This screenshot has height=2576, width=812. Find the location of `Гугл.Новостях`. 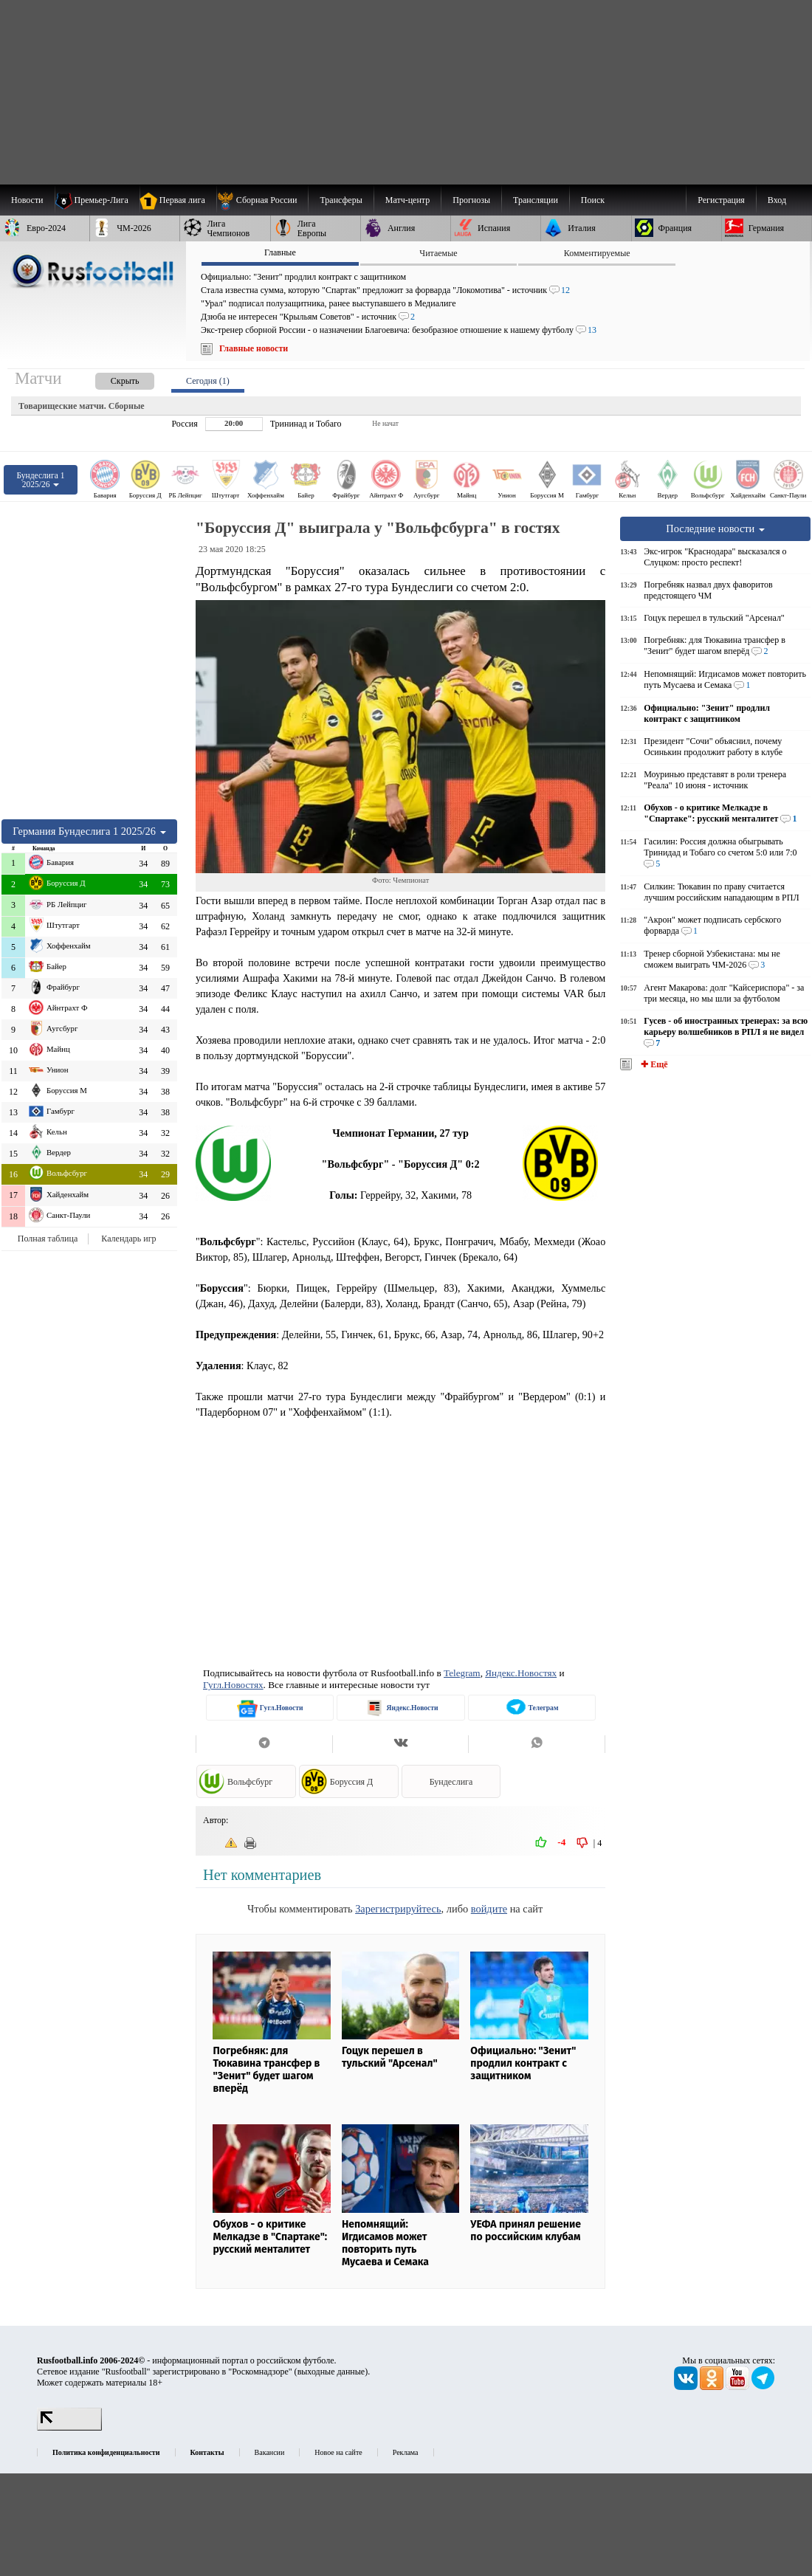

Гугл.Новостях is located at coordinates (233, 1684).